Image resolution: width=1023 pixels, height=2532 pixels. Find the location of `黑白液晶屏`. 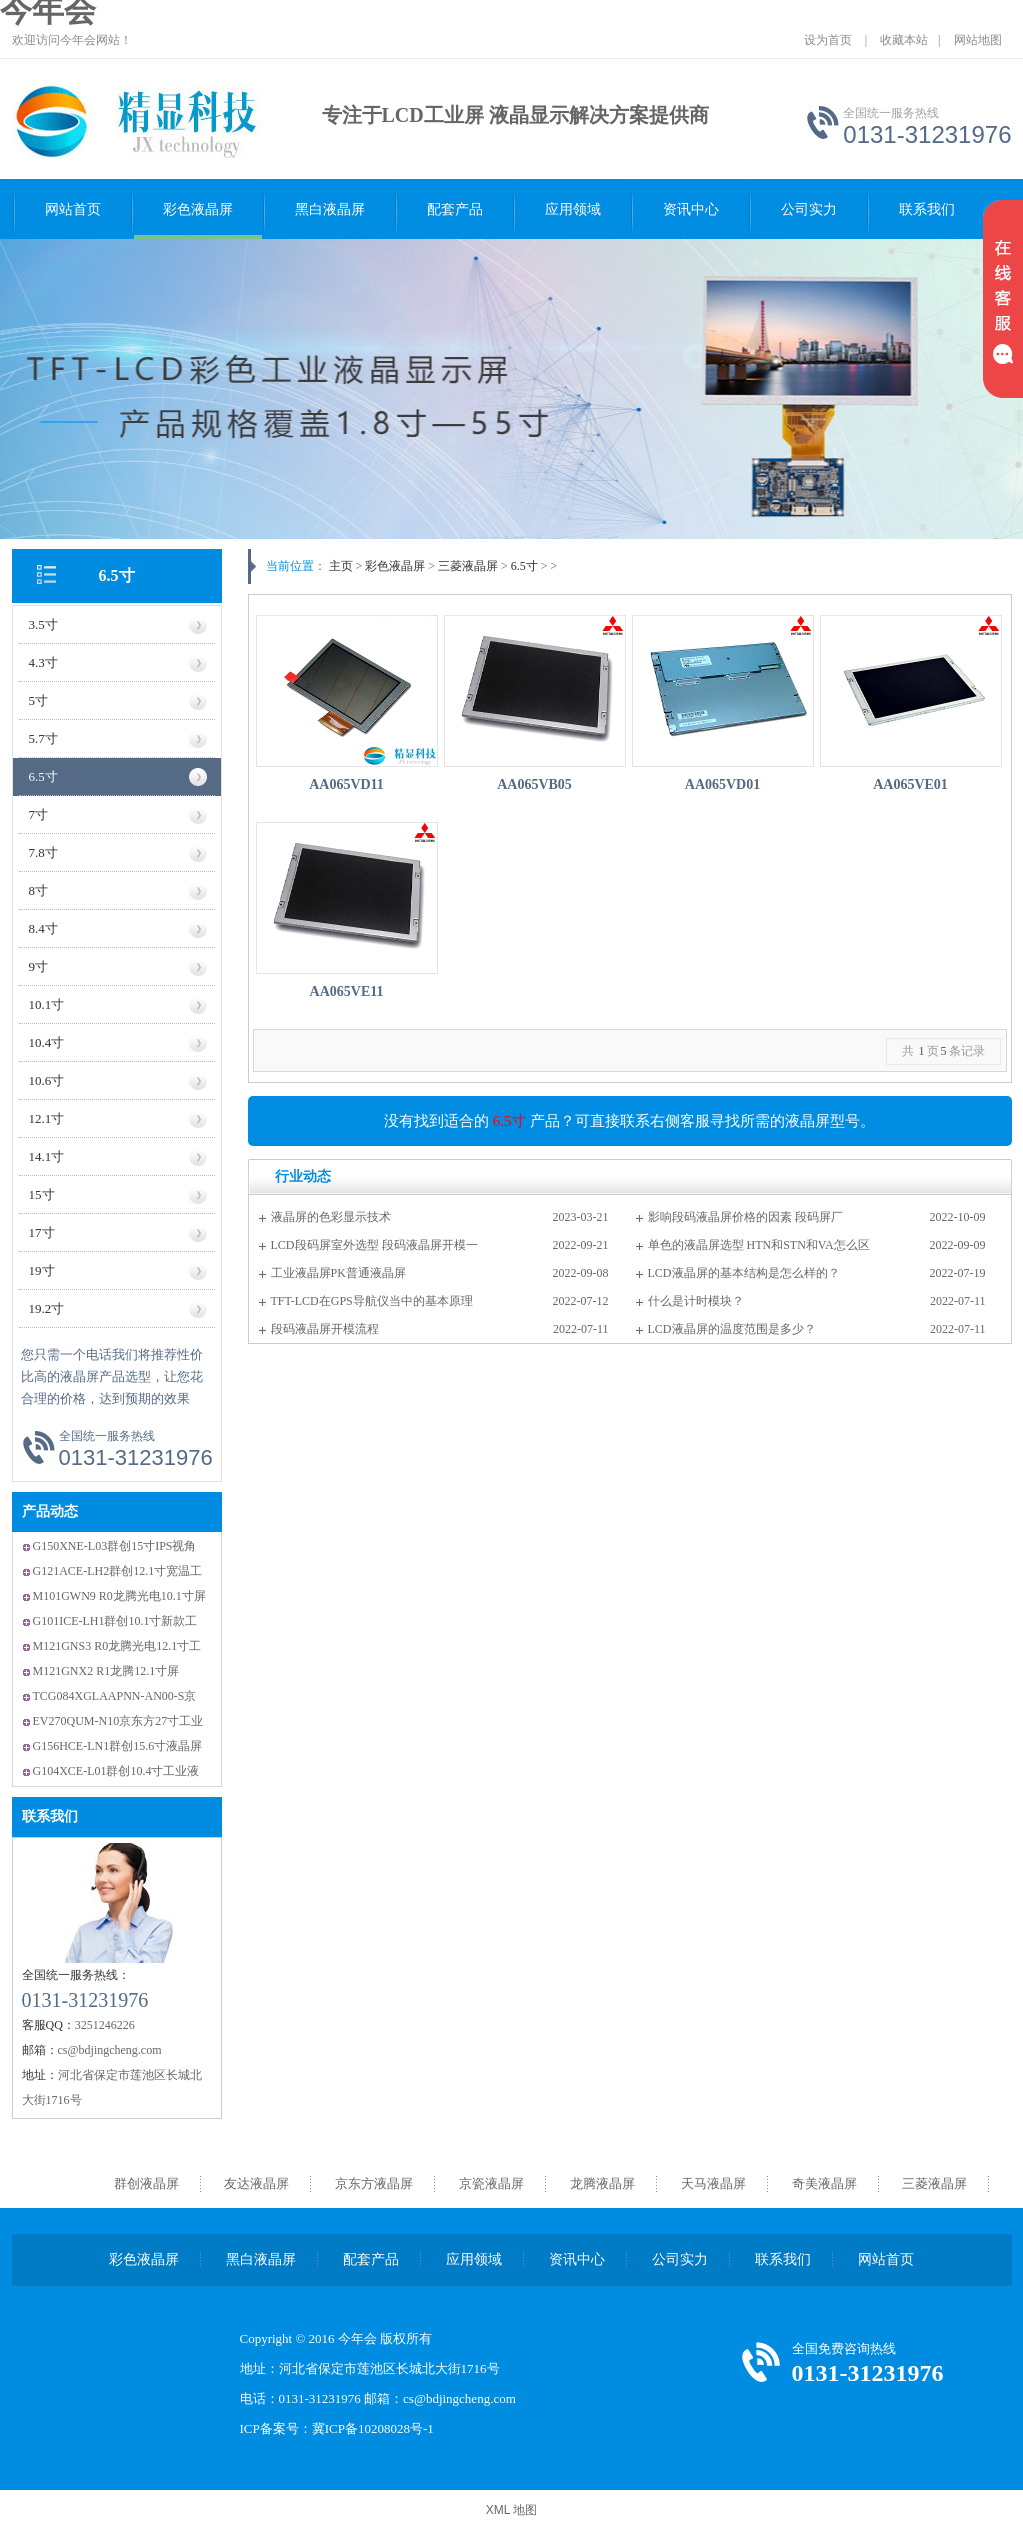

黑白液晶屏 is located at coordinates (330, 209).